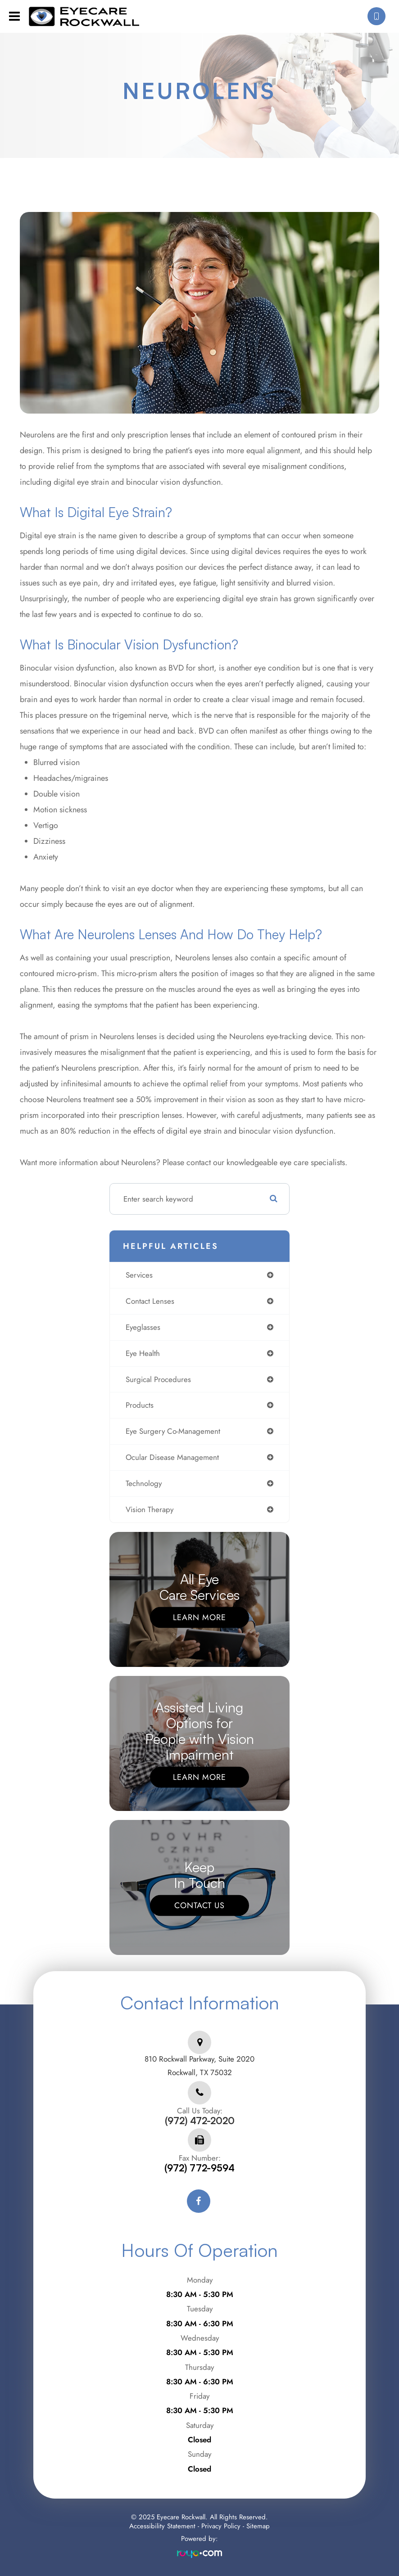  Describe the element at coordinates (199, 2066) in the screenshot. I see `810 Rockwall Parkway, Suite 2020Rockwall, TX 75032` at that location.